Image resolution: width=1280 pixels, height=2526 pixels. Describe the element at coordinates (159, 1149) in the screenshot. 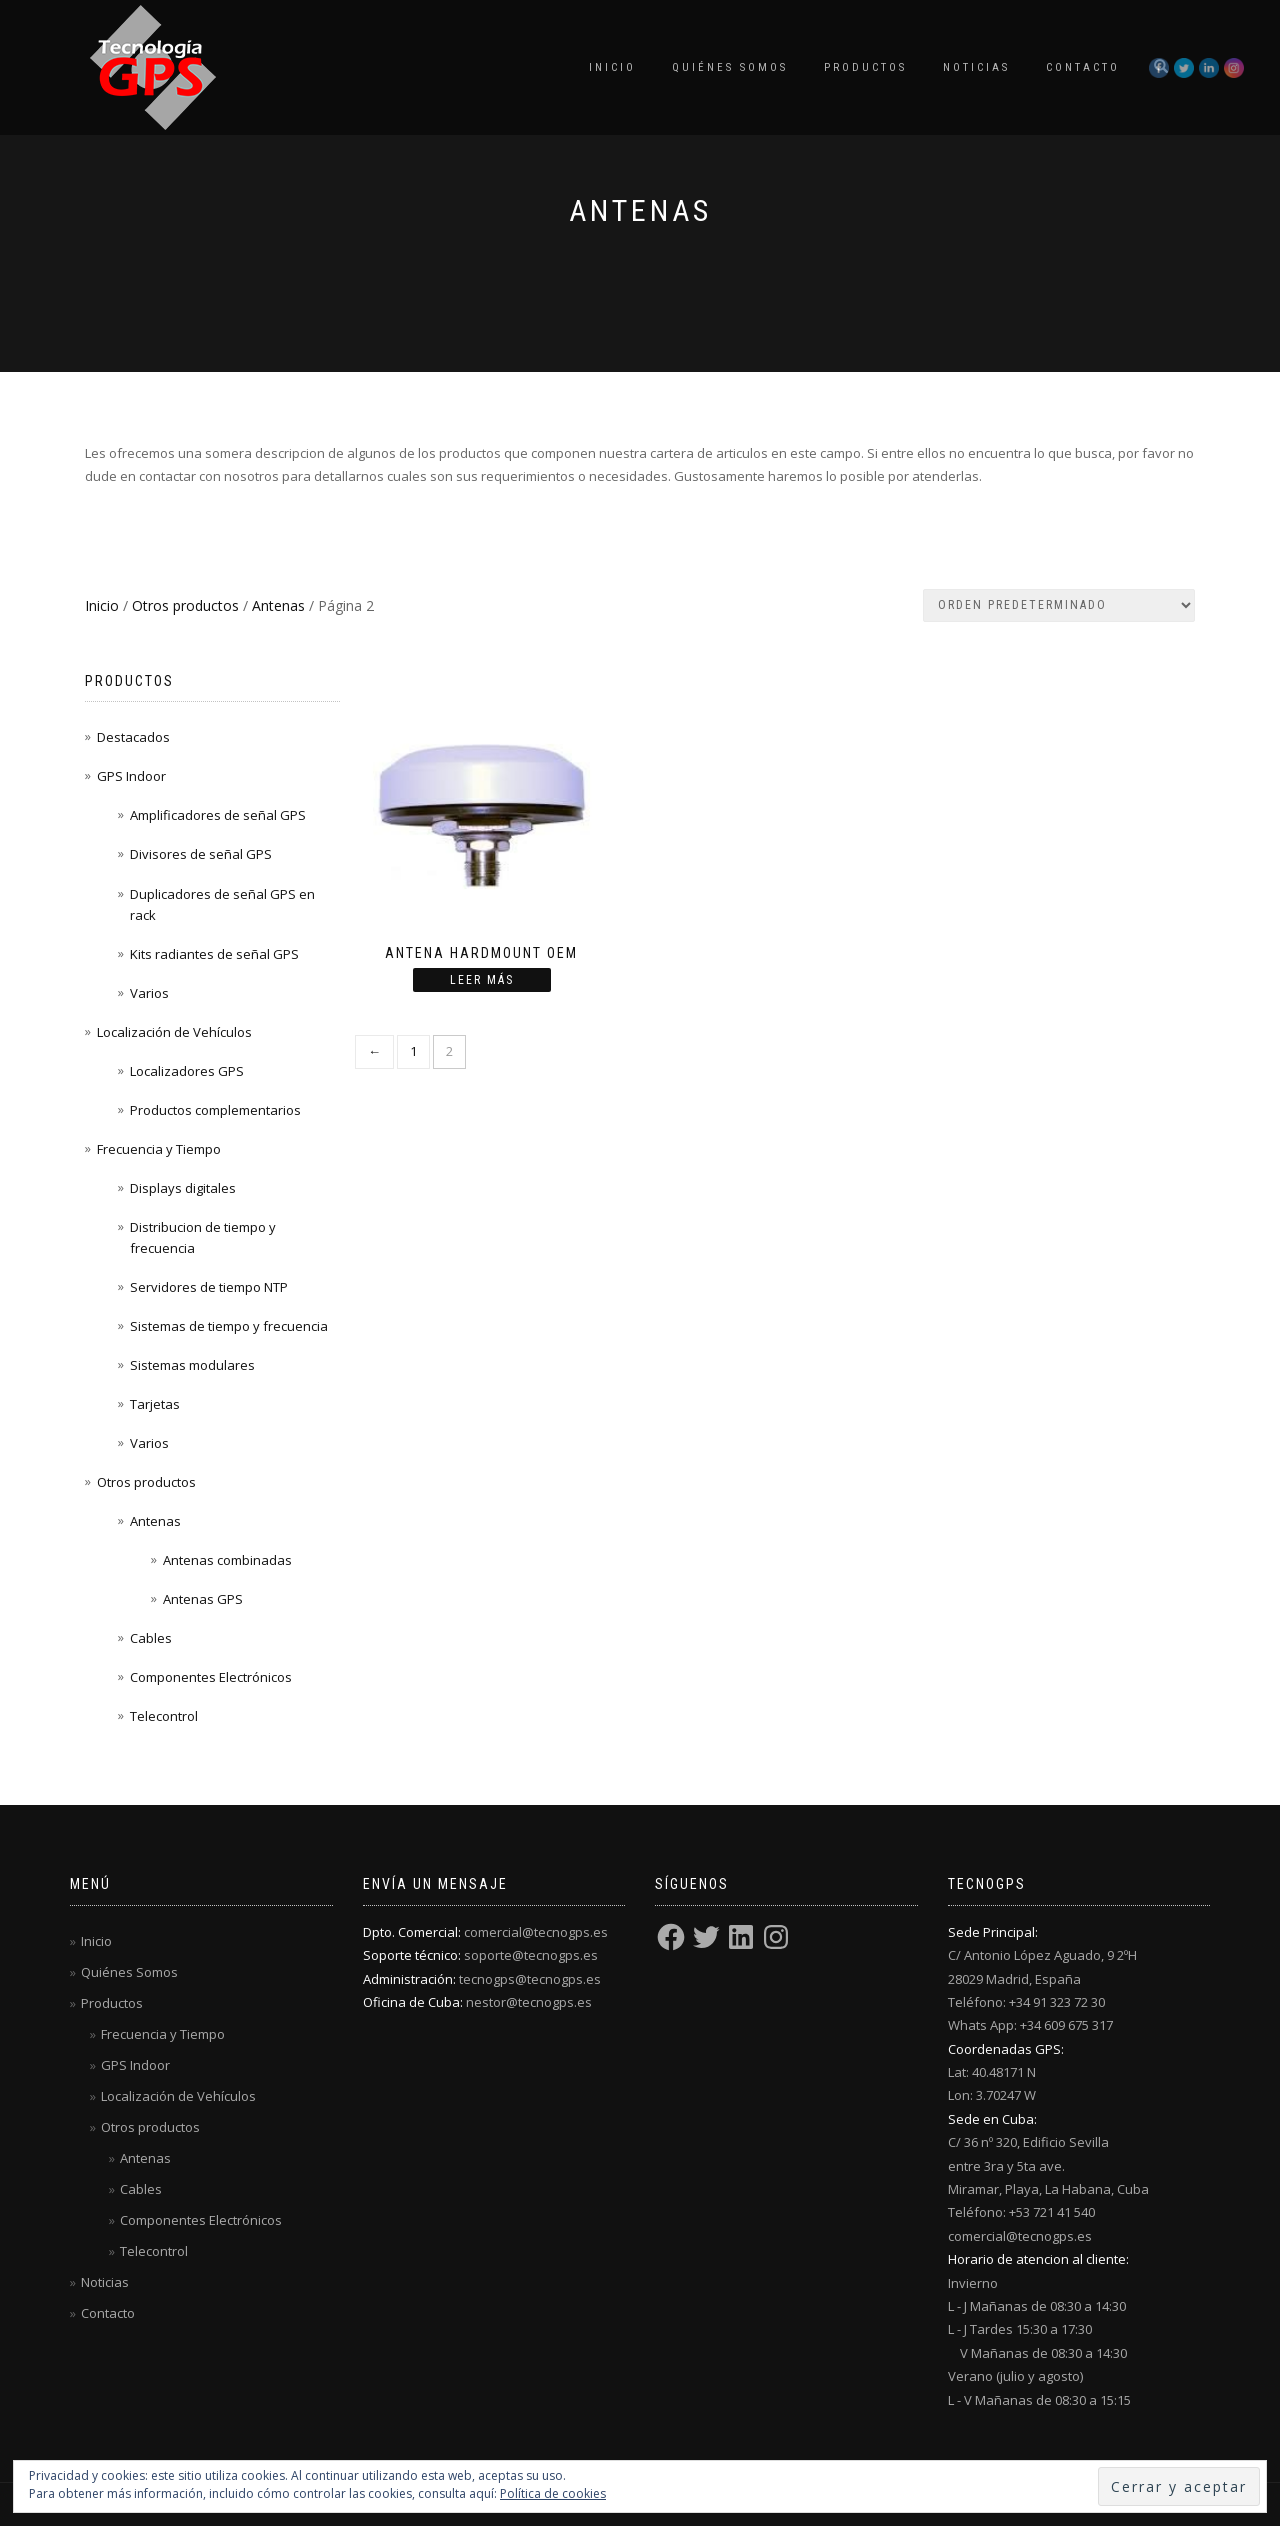

I see `Frecuencia y Tiempo` at that location.